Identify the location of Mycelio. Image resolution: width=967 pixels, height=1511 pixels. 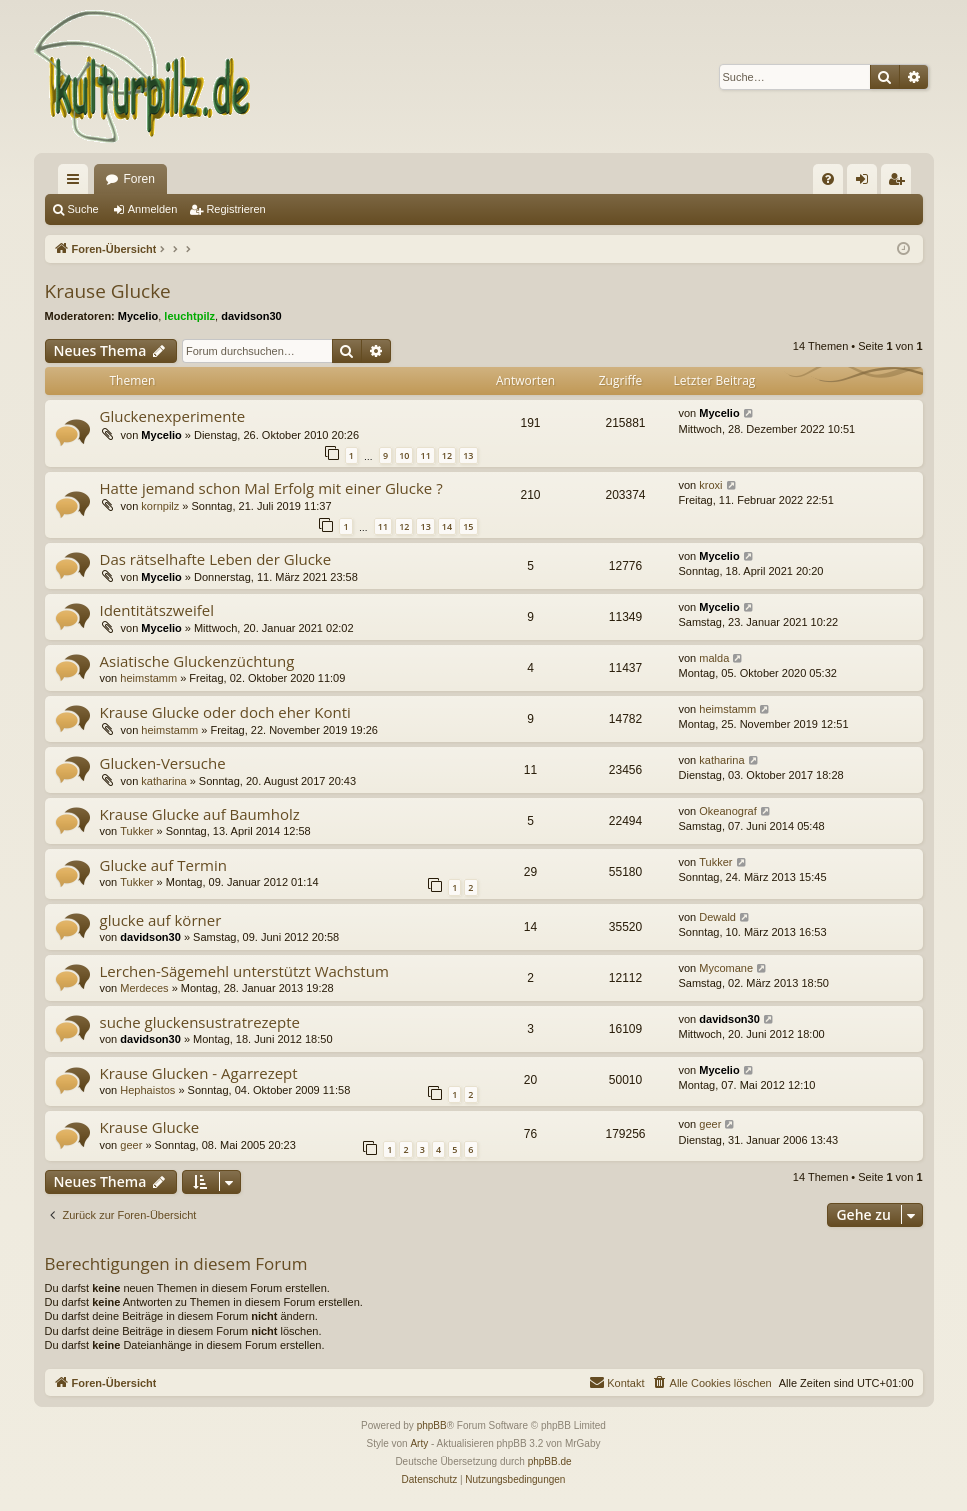
(138, 316).